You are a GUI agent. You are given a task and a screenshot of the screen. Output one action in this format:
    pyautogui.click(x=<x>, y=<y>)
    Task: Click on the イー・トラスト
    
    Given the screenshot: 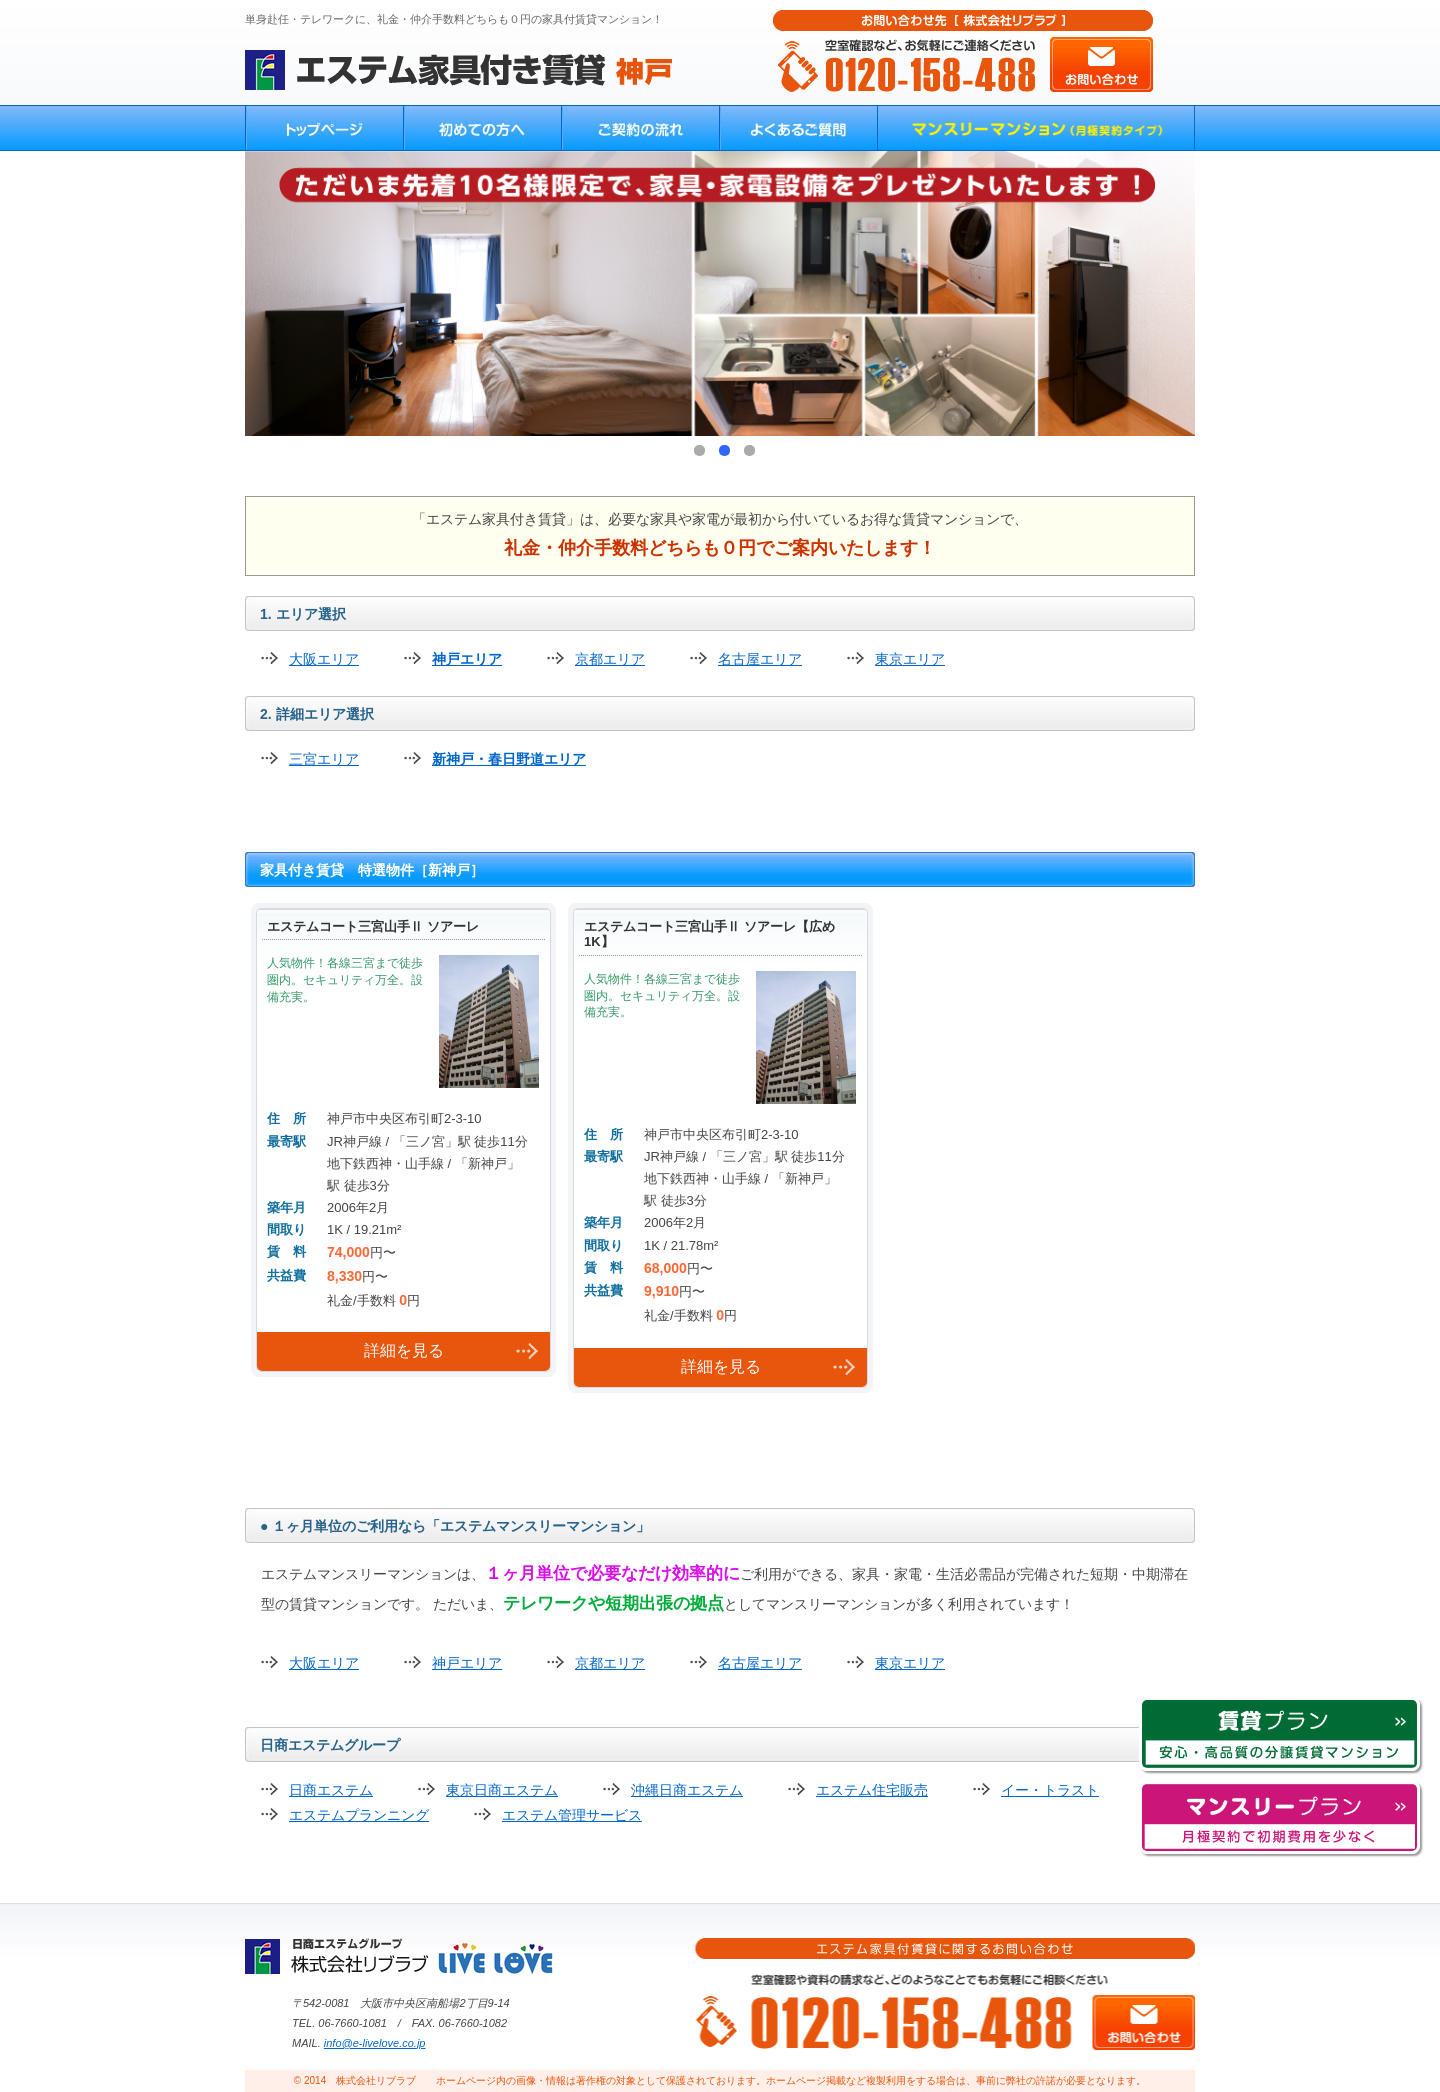 What is the action you would take?
    pyautogui.click(x=1050, y=1790)
    